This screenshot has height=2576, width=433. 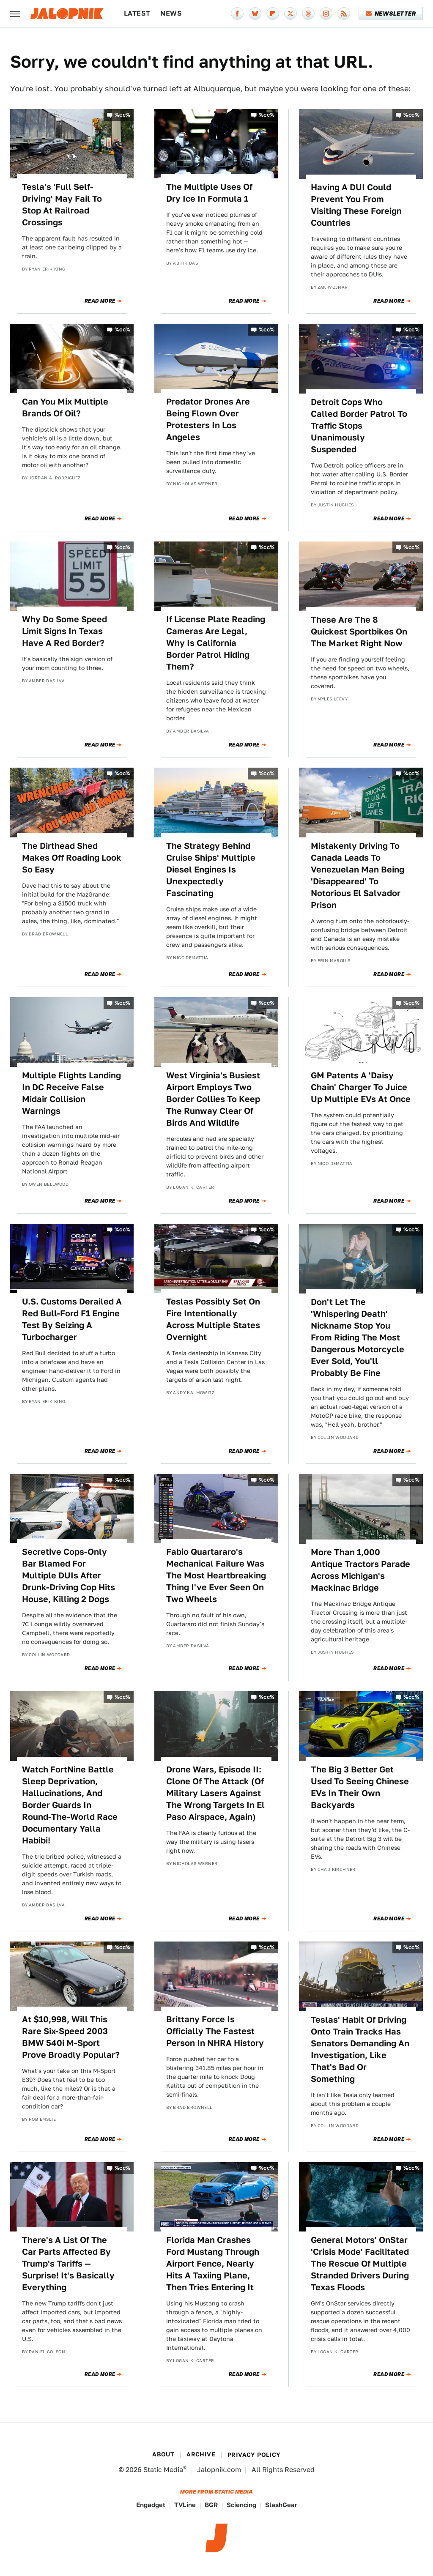 I want to click on [Bluesky], so click(x=255, y=13).